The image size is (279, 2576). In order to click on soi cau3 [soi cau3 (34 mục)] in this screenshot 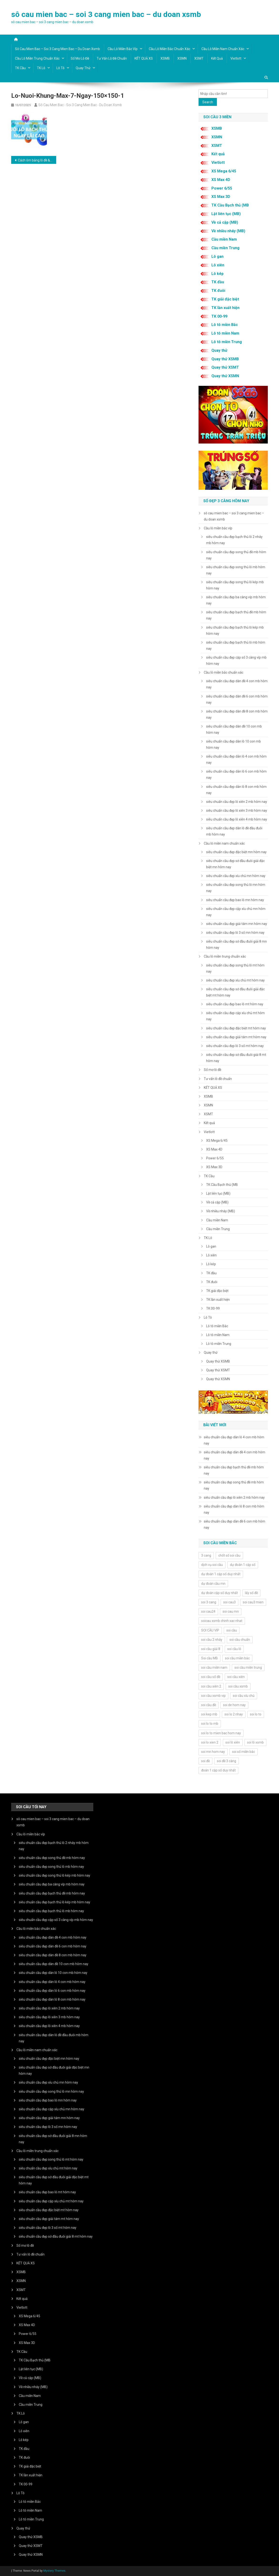, I will do `click(229, 1602)`.